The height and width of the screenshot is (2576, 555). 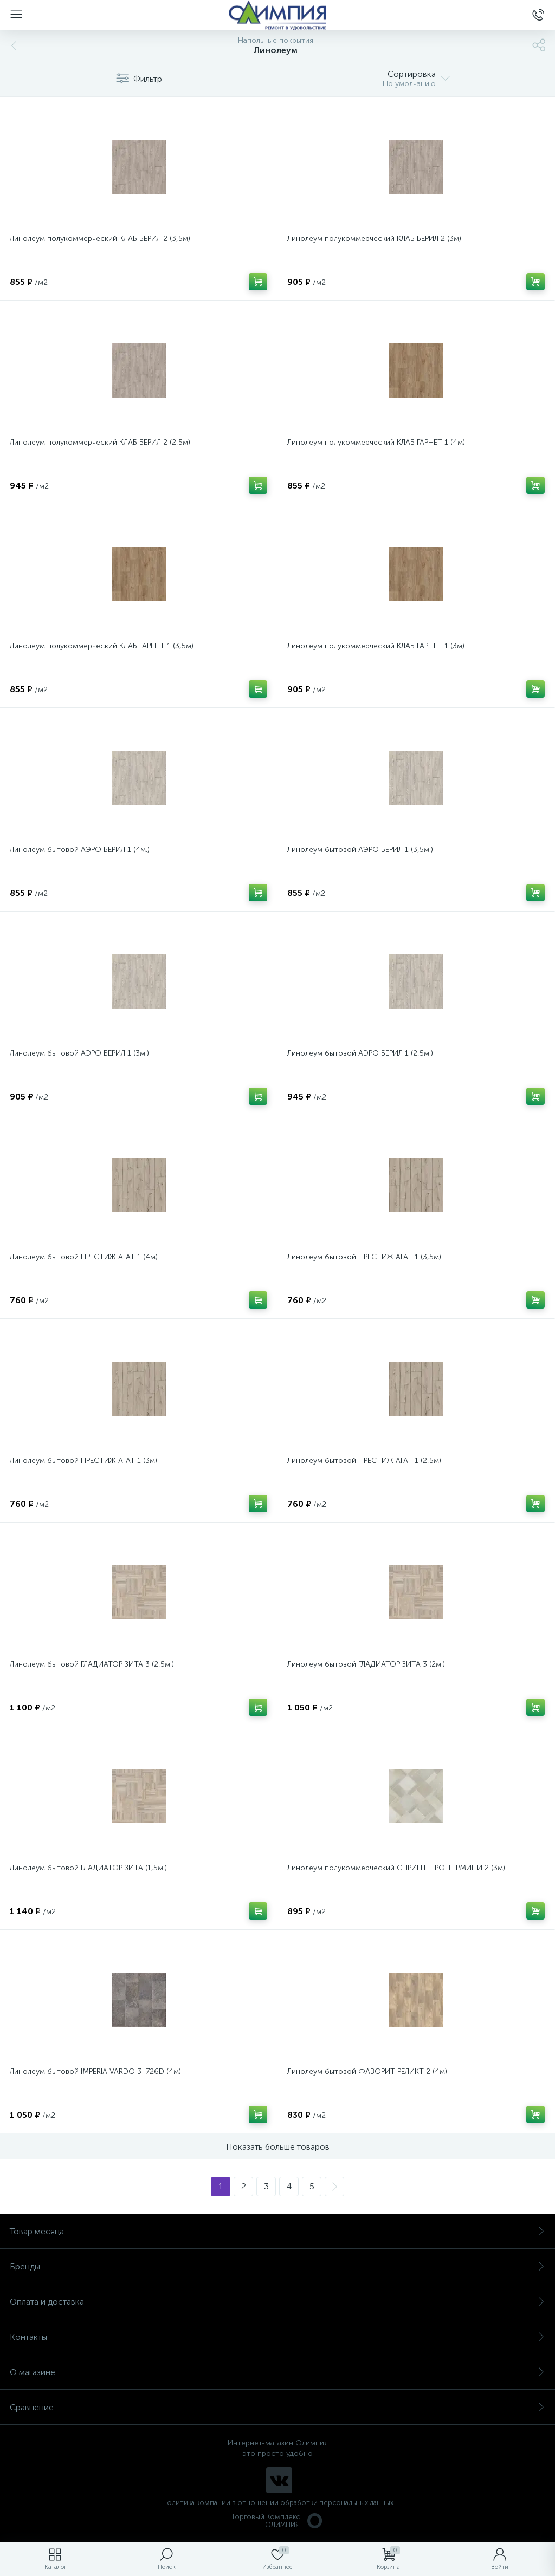 I want to click on политикой использования cookie, so click(x=435, y=2484).